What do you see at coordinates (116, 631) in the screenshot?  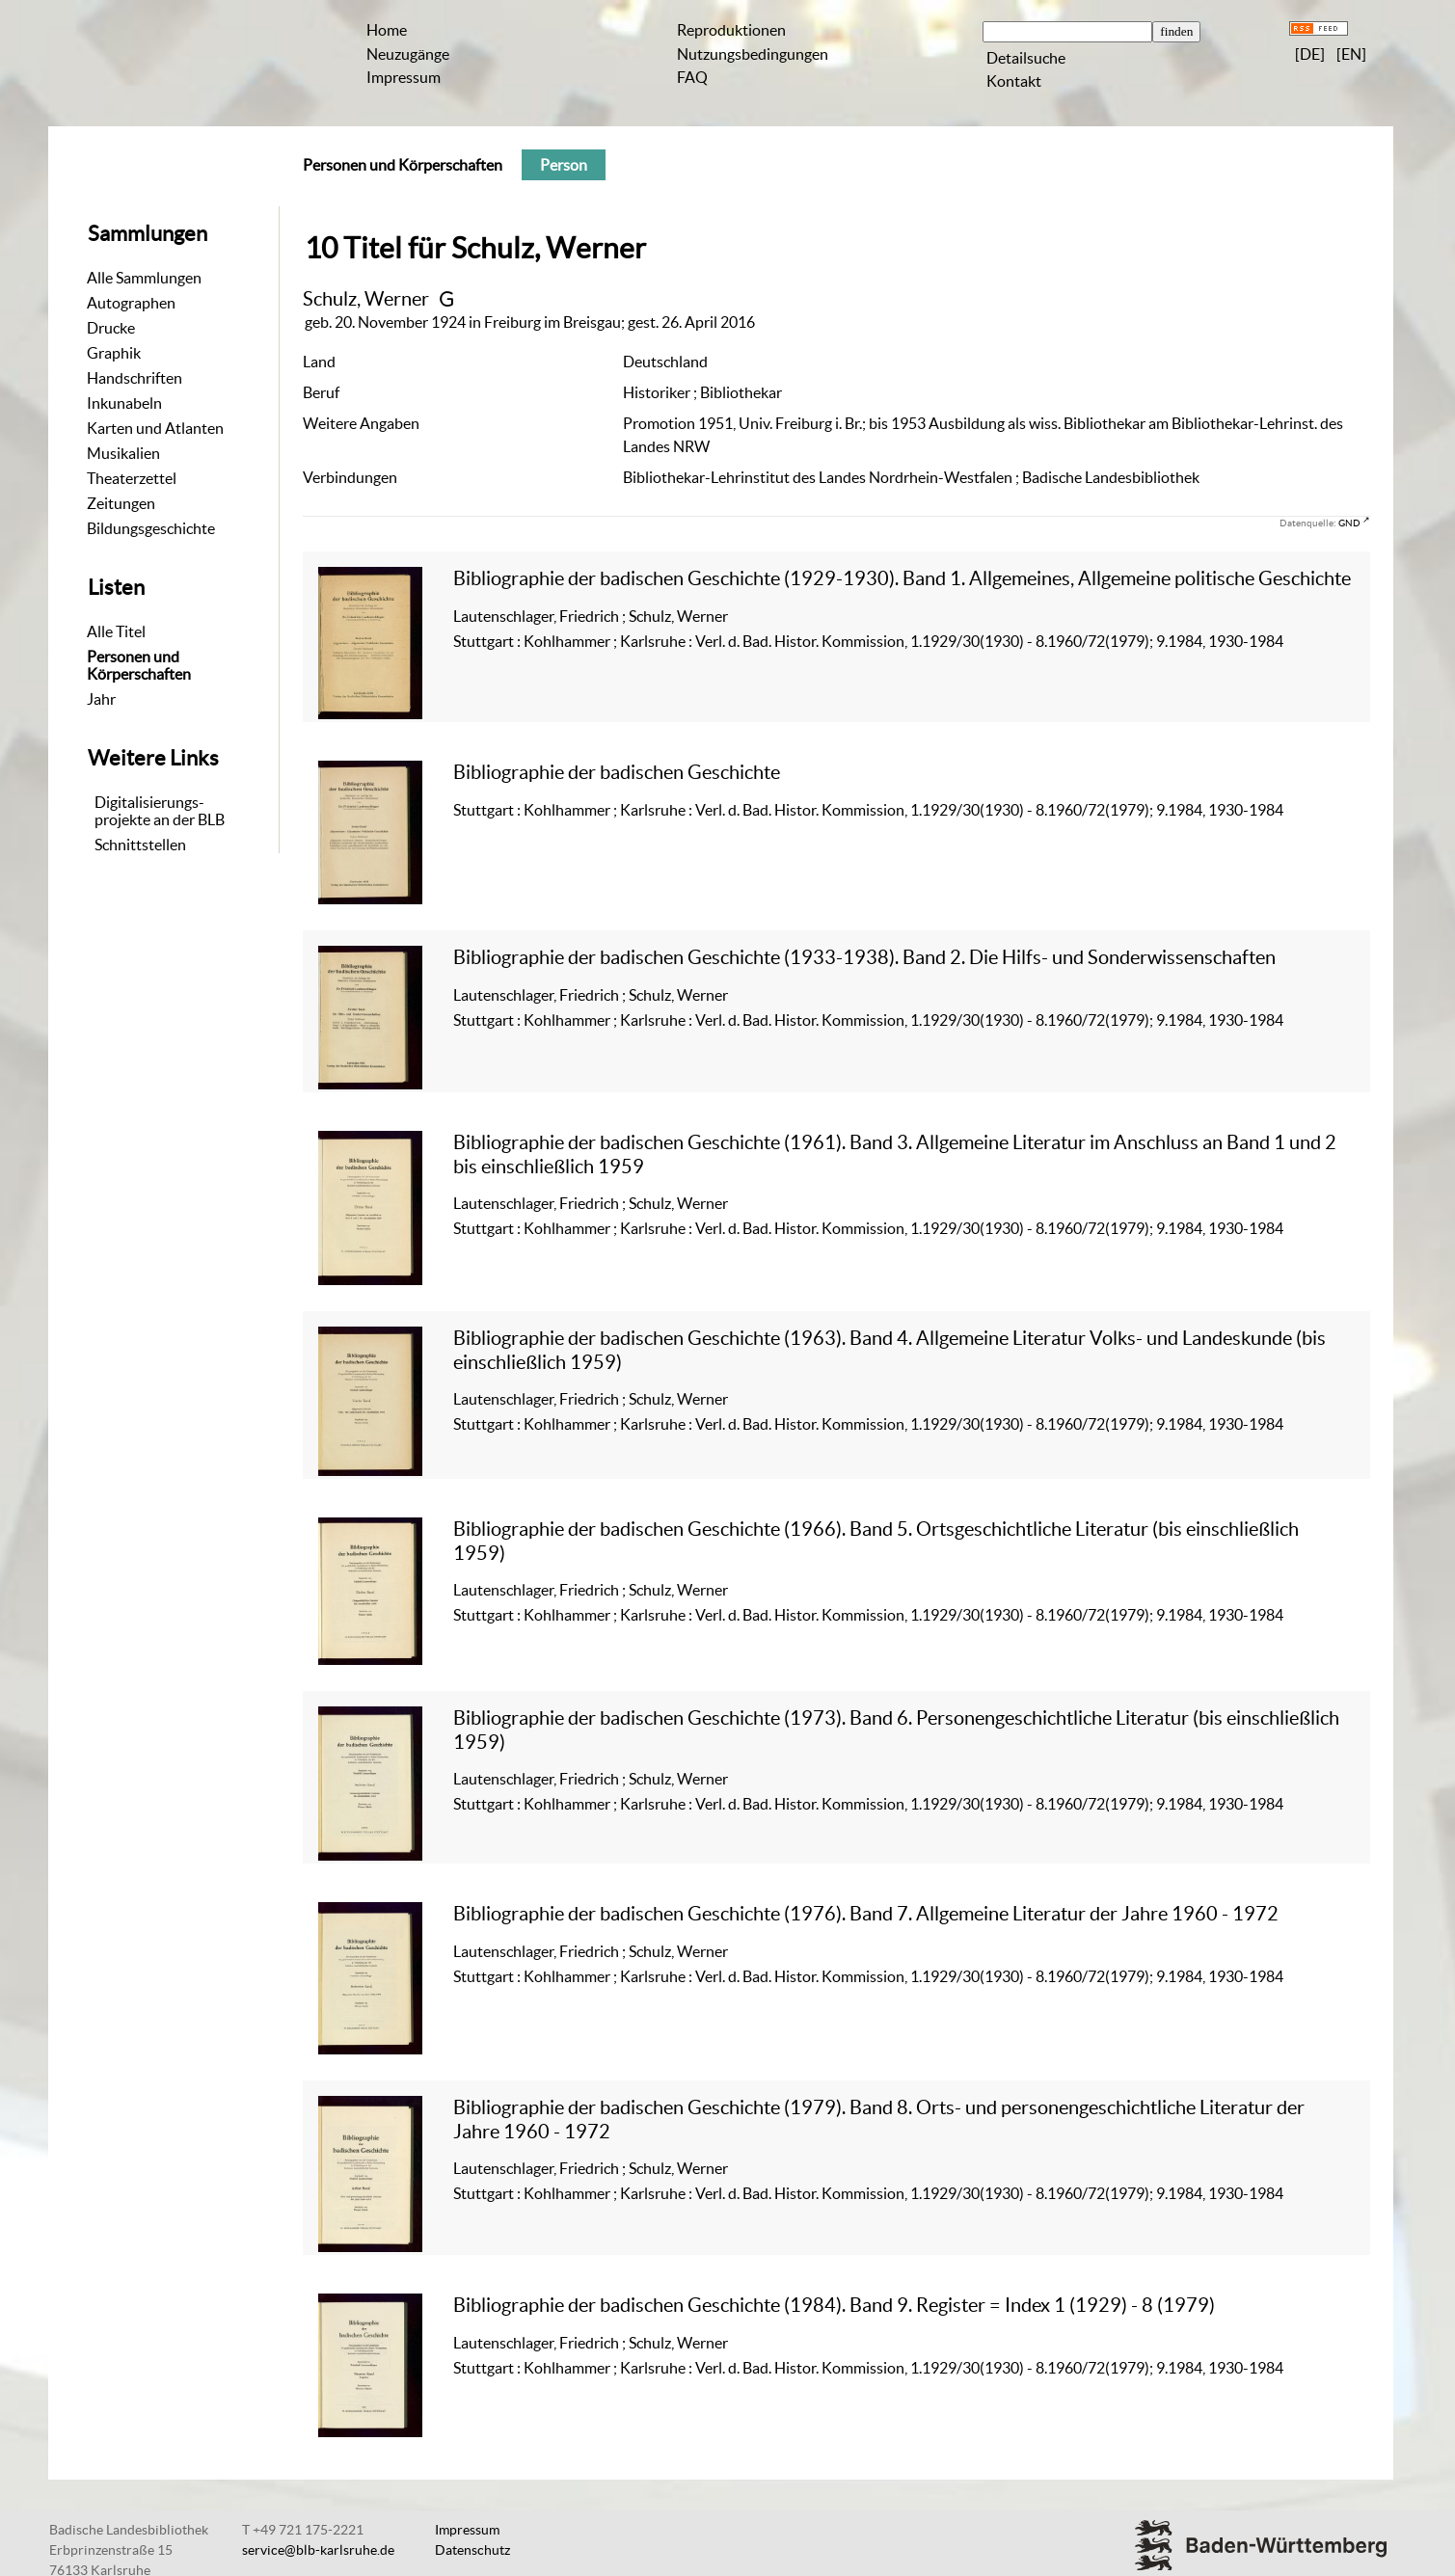 I see `Alle Titel` at bounding box center [116, 631].